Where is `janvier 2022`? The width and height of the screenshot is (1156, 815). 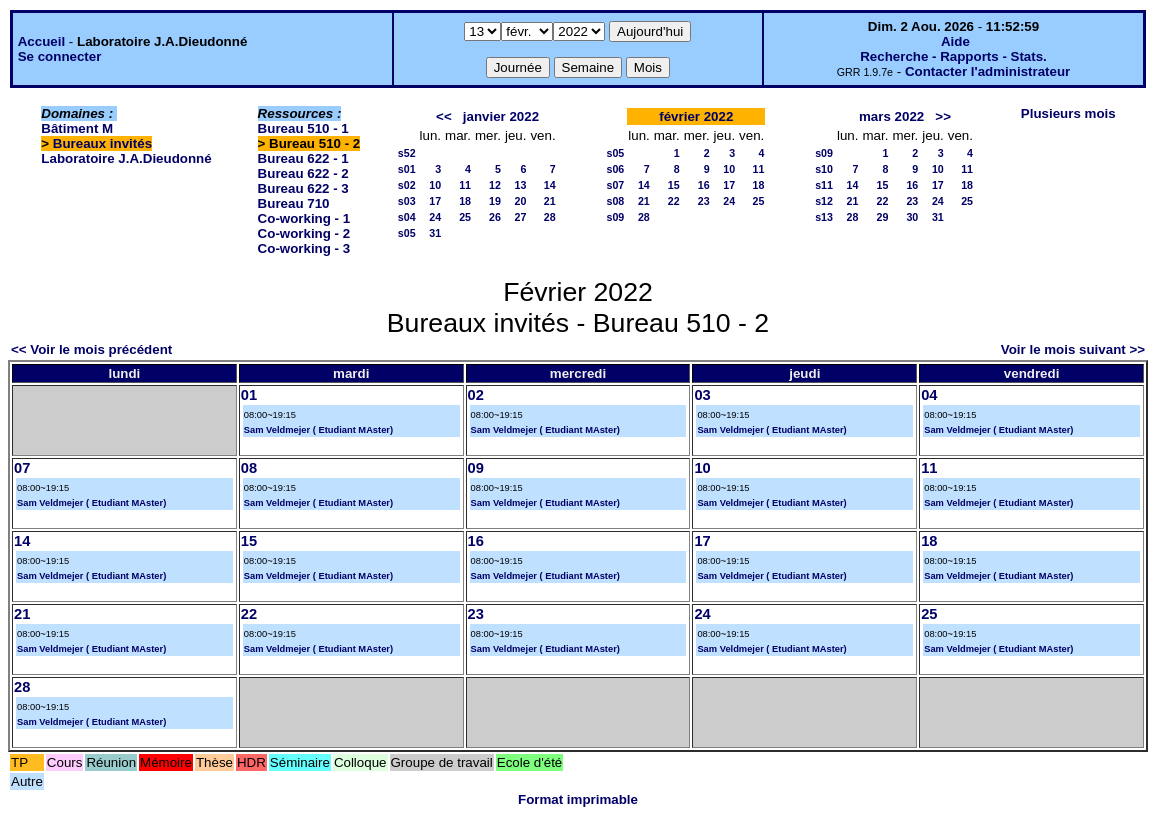 janvier 2022 is located at coordinates (501, 116).